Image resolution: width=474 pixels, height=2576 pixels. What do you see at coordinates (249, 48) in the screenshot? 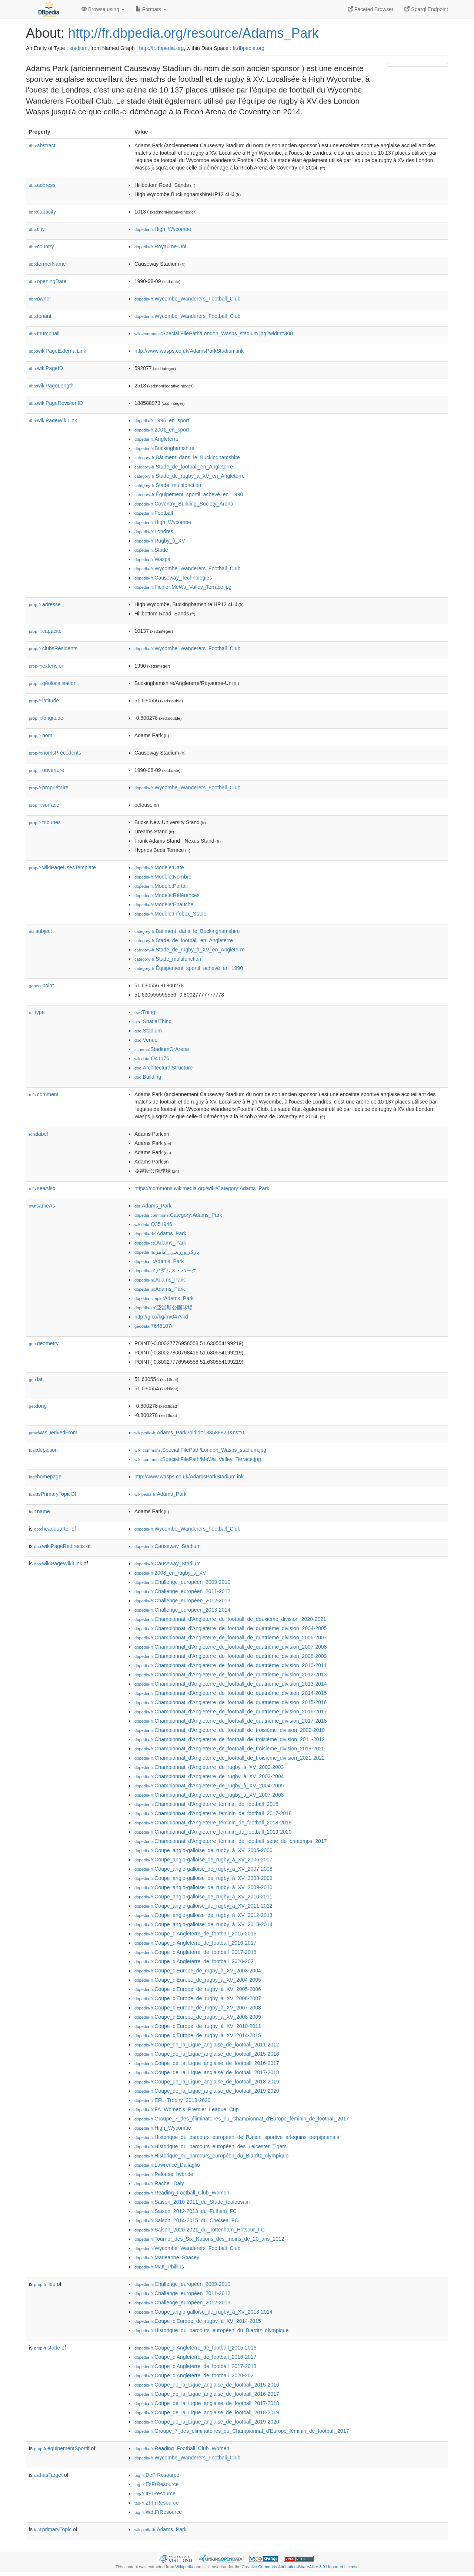
I see `fr.dbpedia.org` at bounding box center [249, 48].